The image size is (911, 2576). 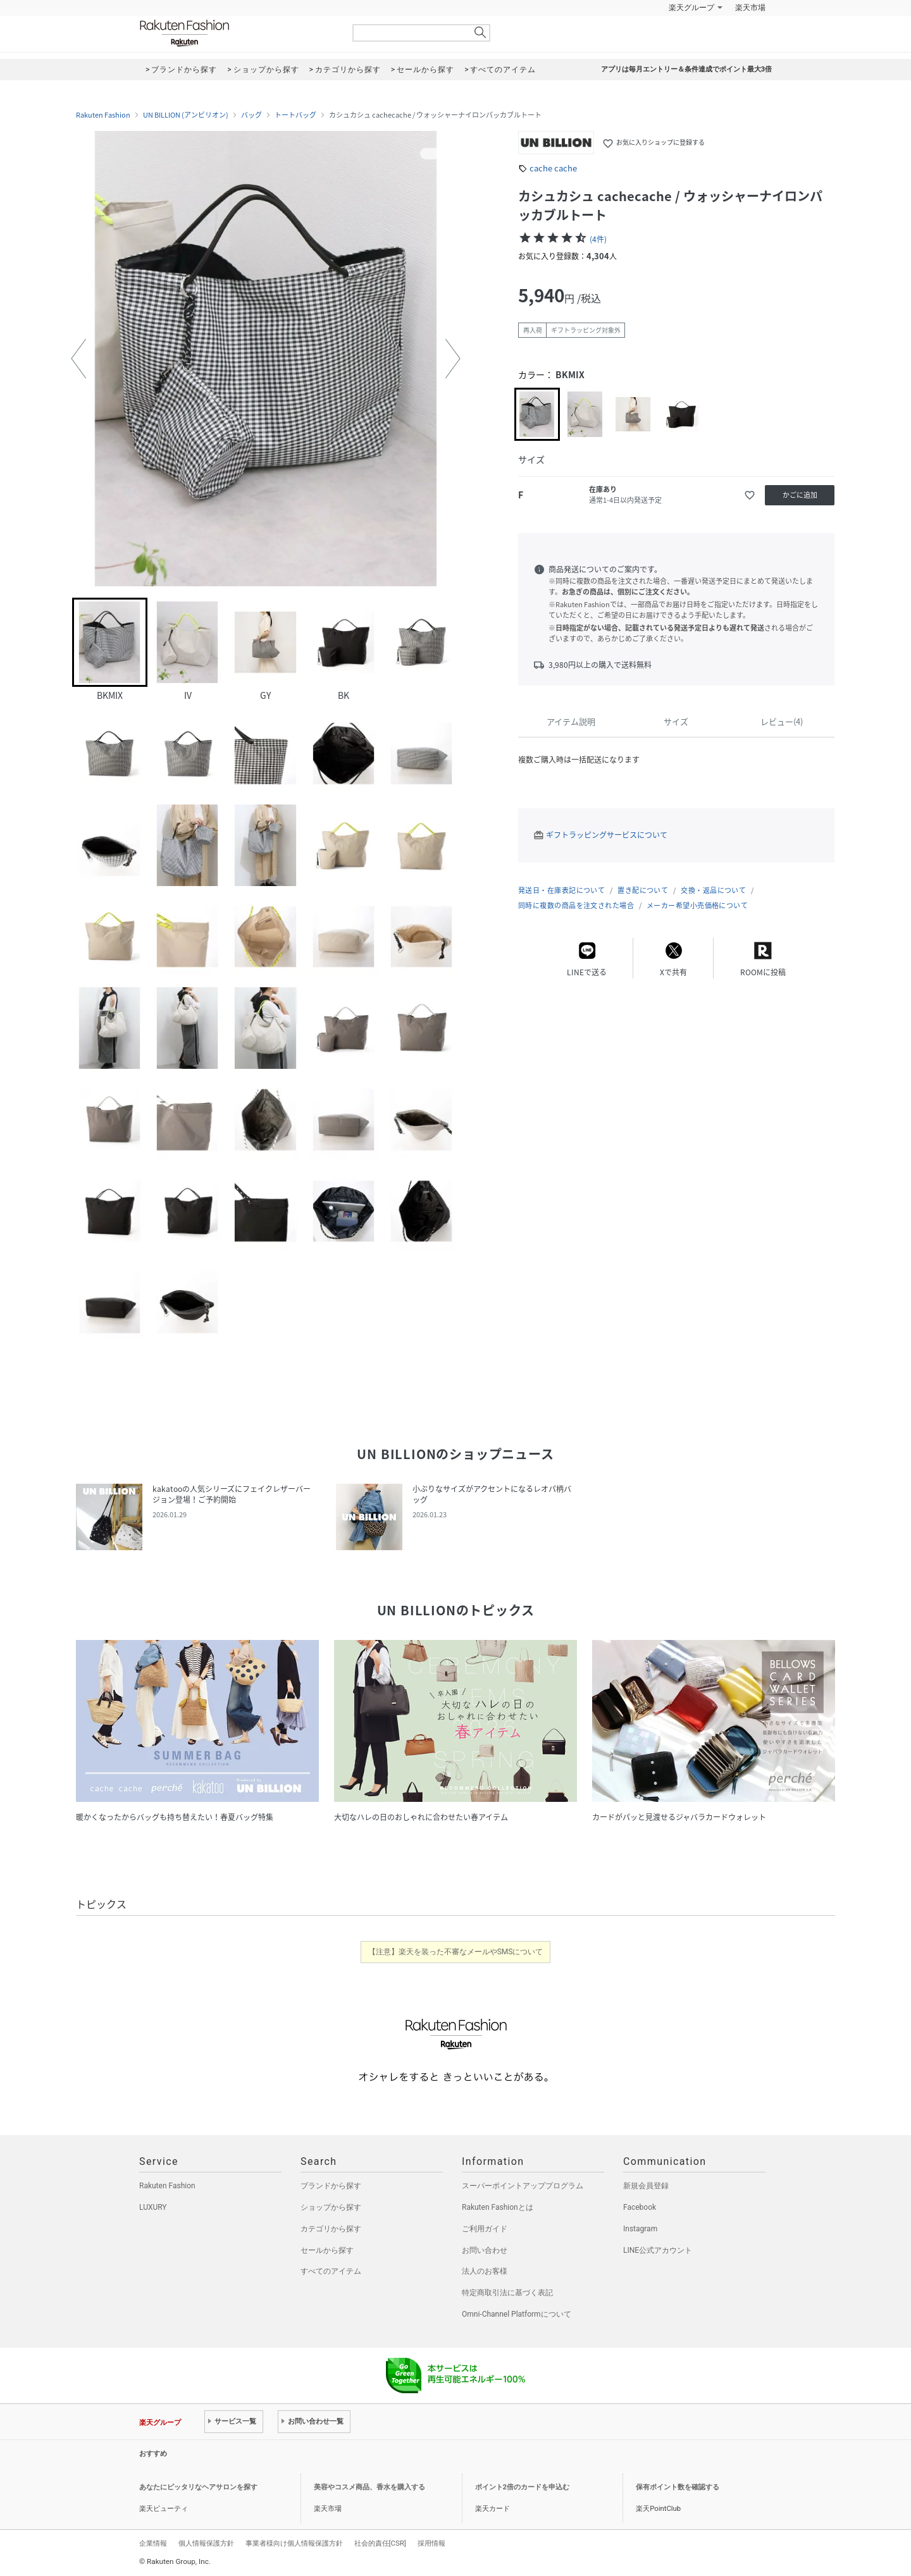 I want to click on 楽天市場, so click(x=750, y=7).